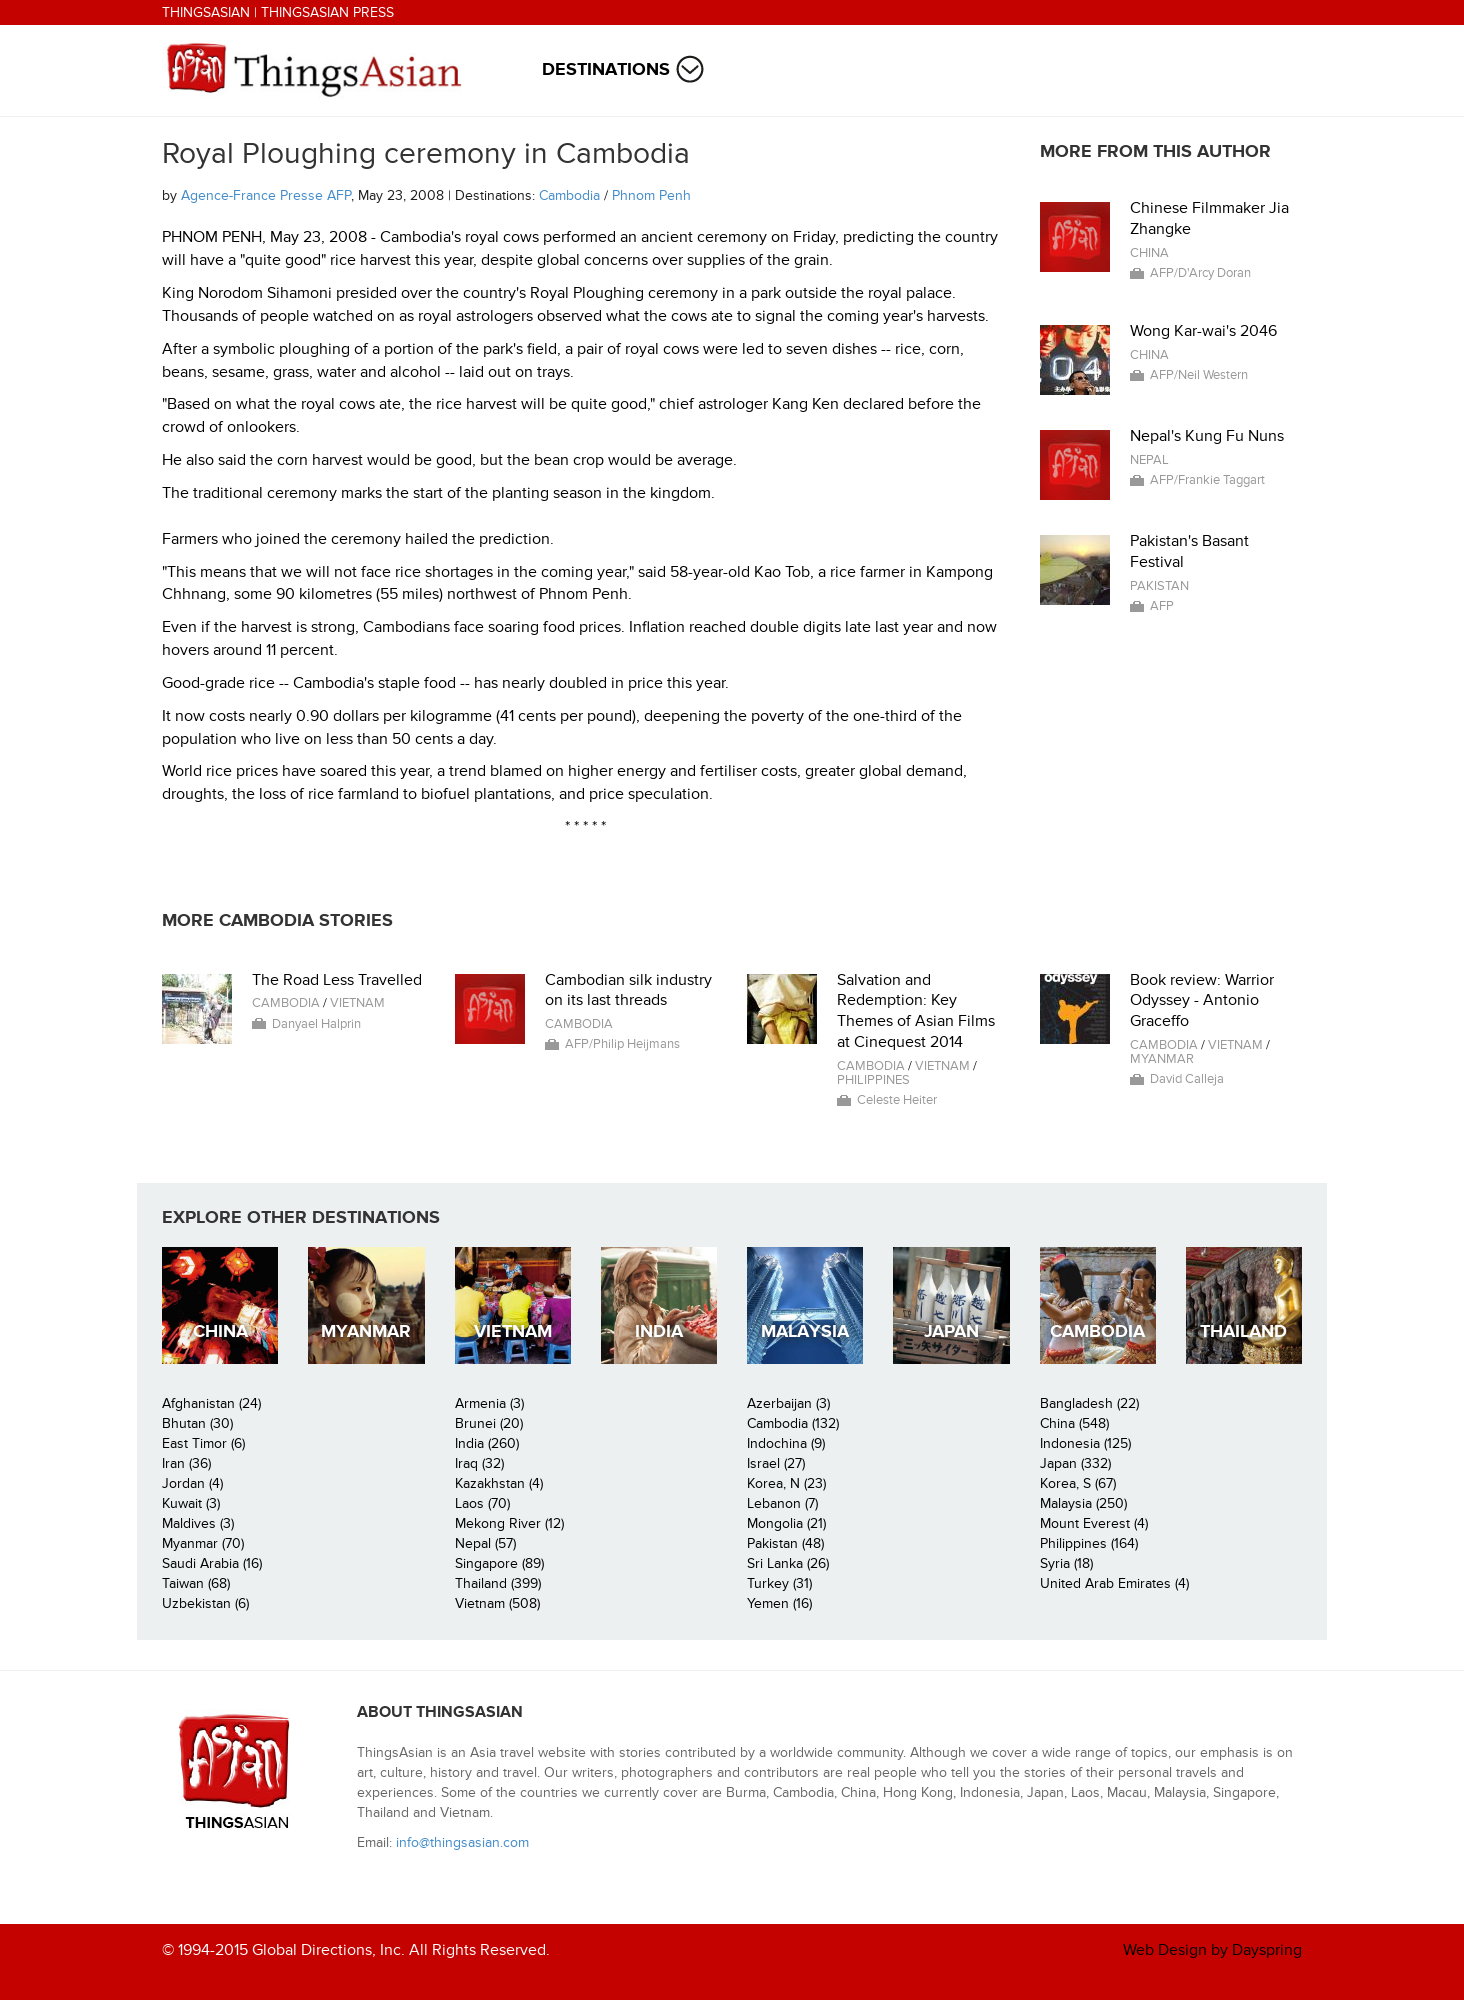  Describe the element at coordinates (1207, 436) in the screenshot. I see `Nepal's Kung Fu Nuns` at that location.